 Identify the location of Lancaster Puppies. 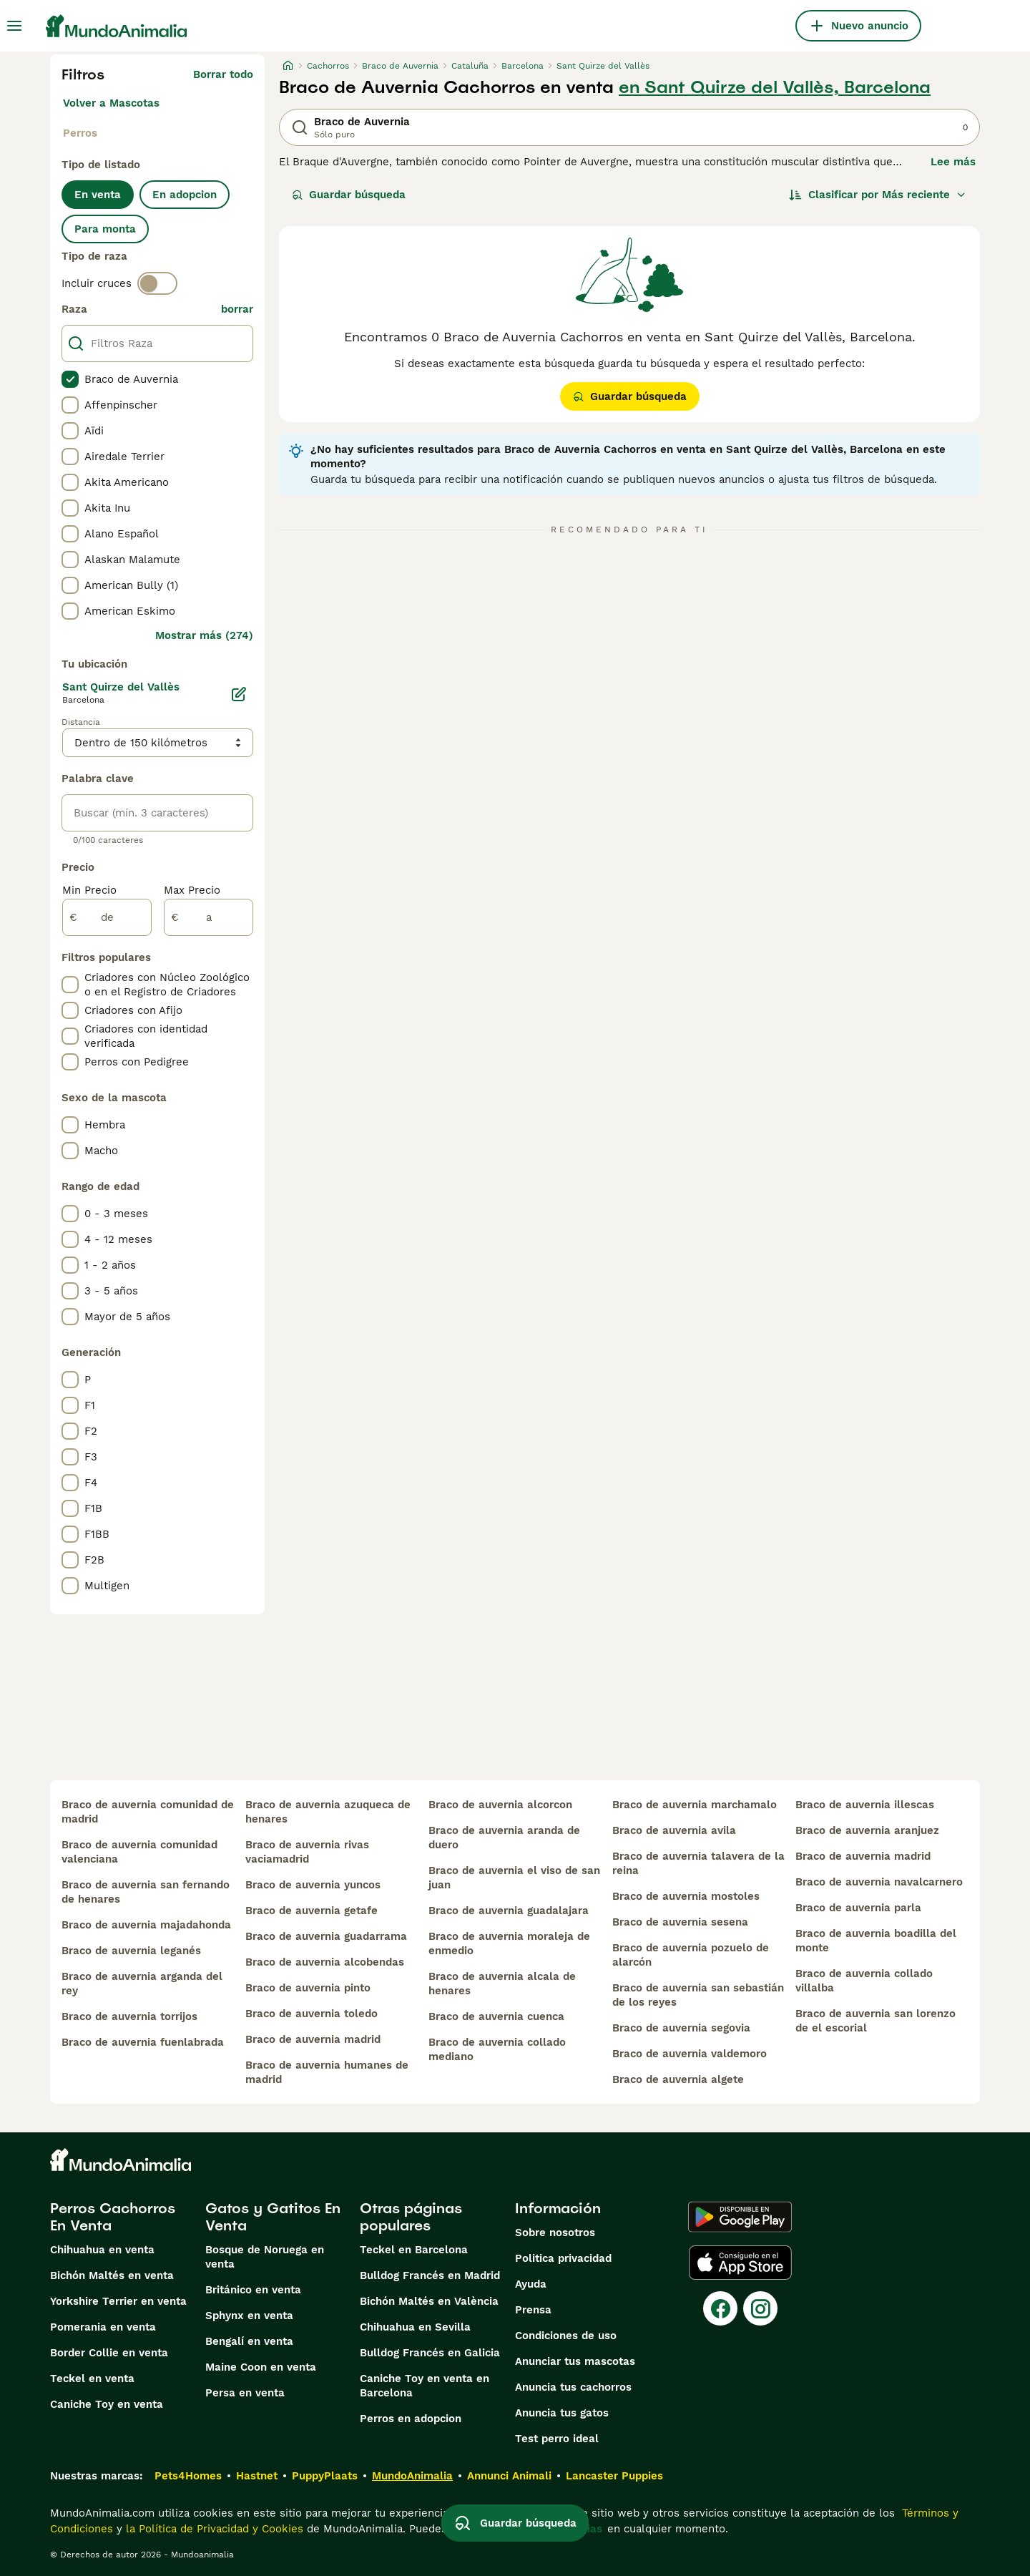
(614, 2475).